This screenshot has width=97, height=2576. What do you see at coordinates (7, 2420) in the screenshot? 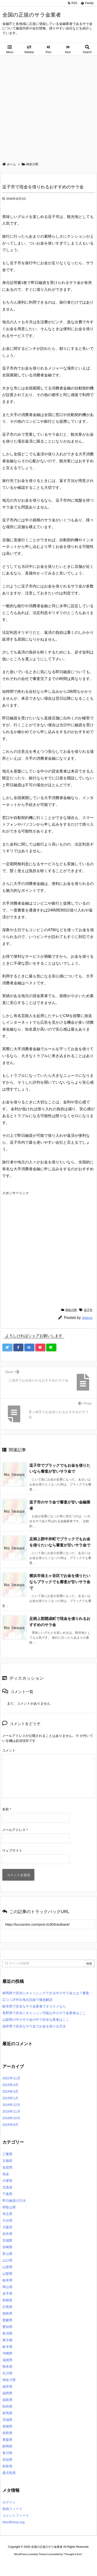
I see `茨城県` at bounding box center [7, 2420].